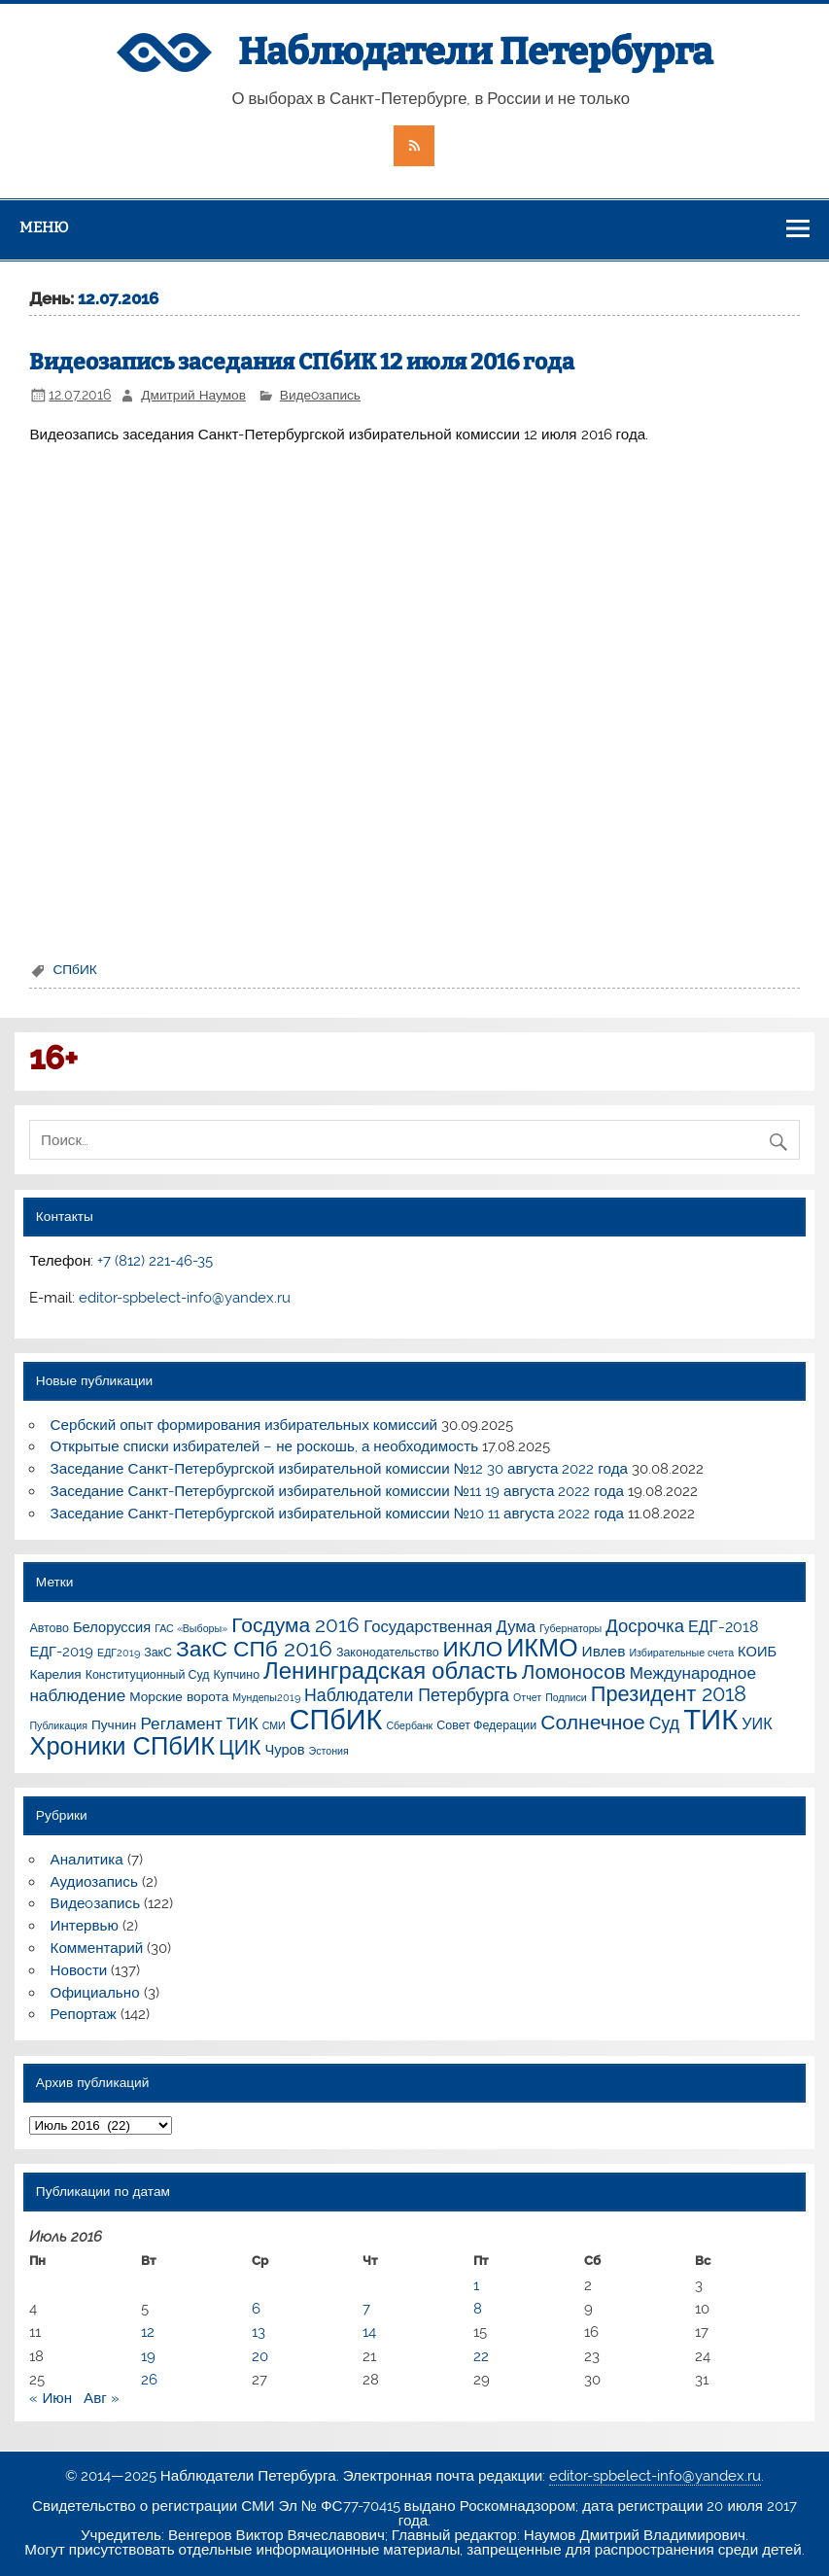  What do you see at coordinates (149, 2379) in the screenshot?
I see `26 [Записи, опубликованные 26.07.2016]` at bounding box center [149, 2379].